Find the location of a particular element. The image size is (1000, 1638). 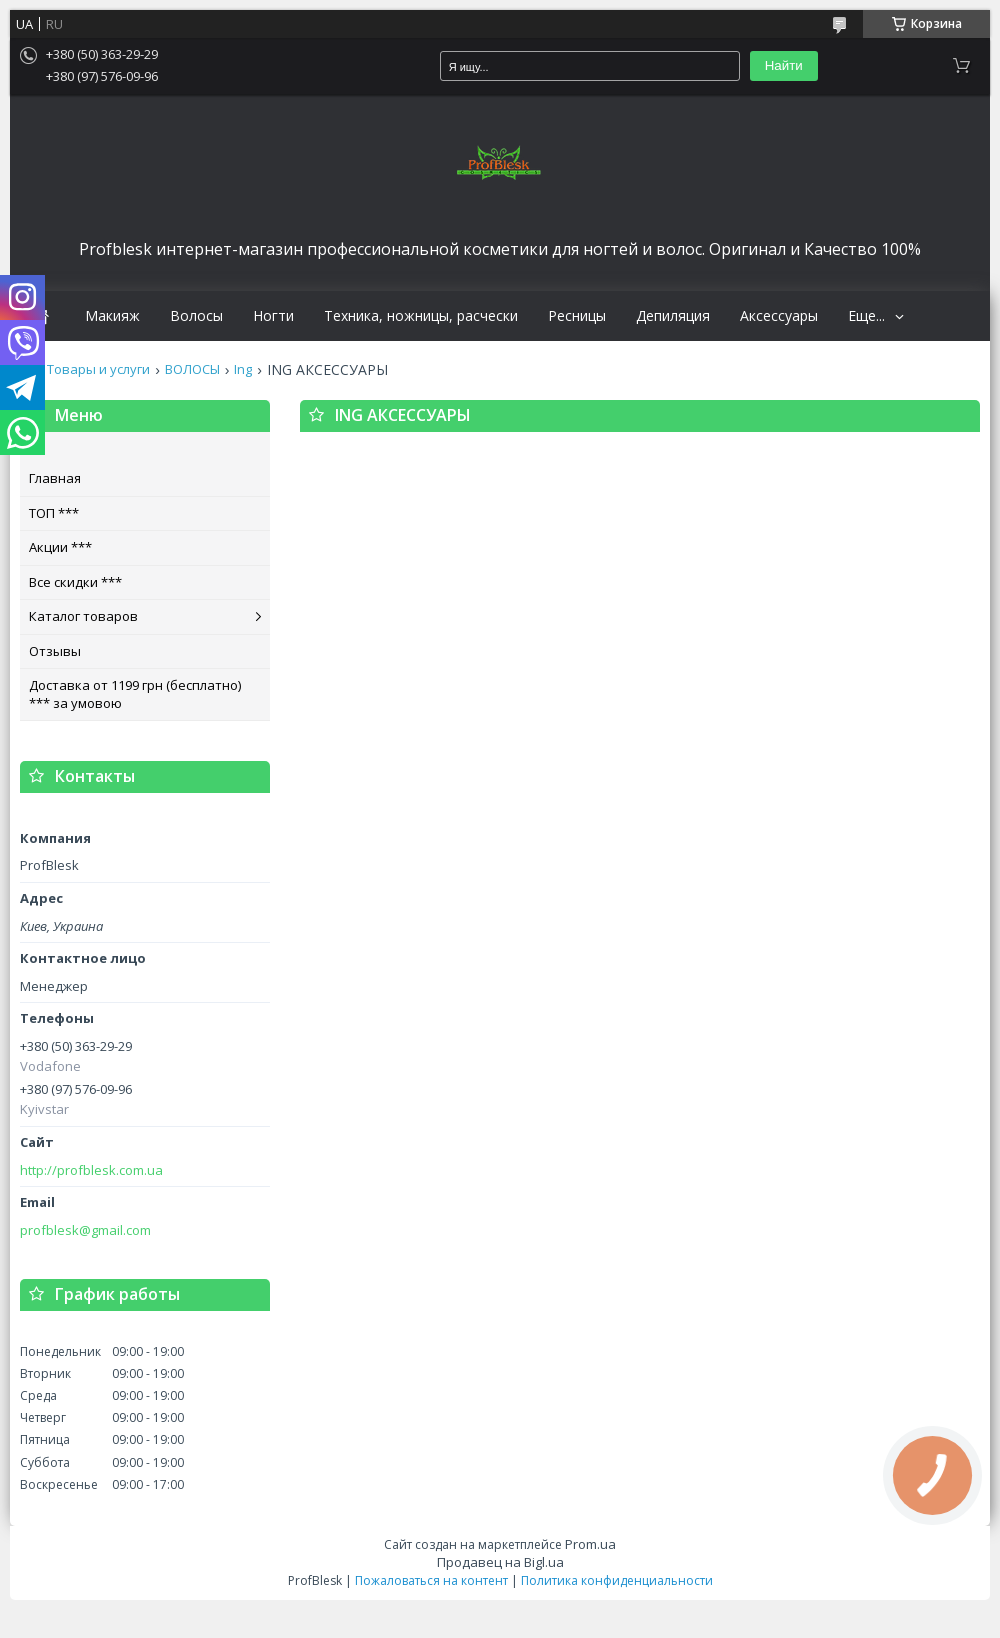

Доставка от 1199 грн (бесплатно) *** за умовою is located at coordinates (135, 694).